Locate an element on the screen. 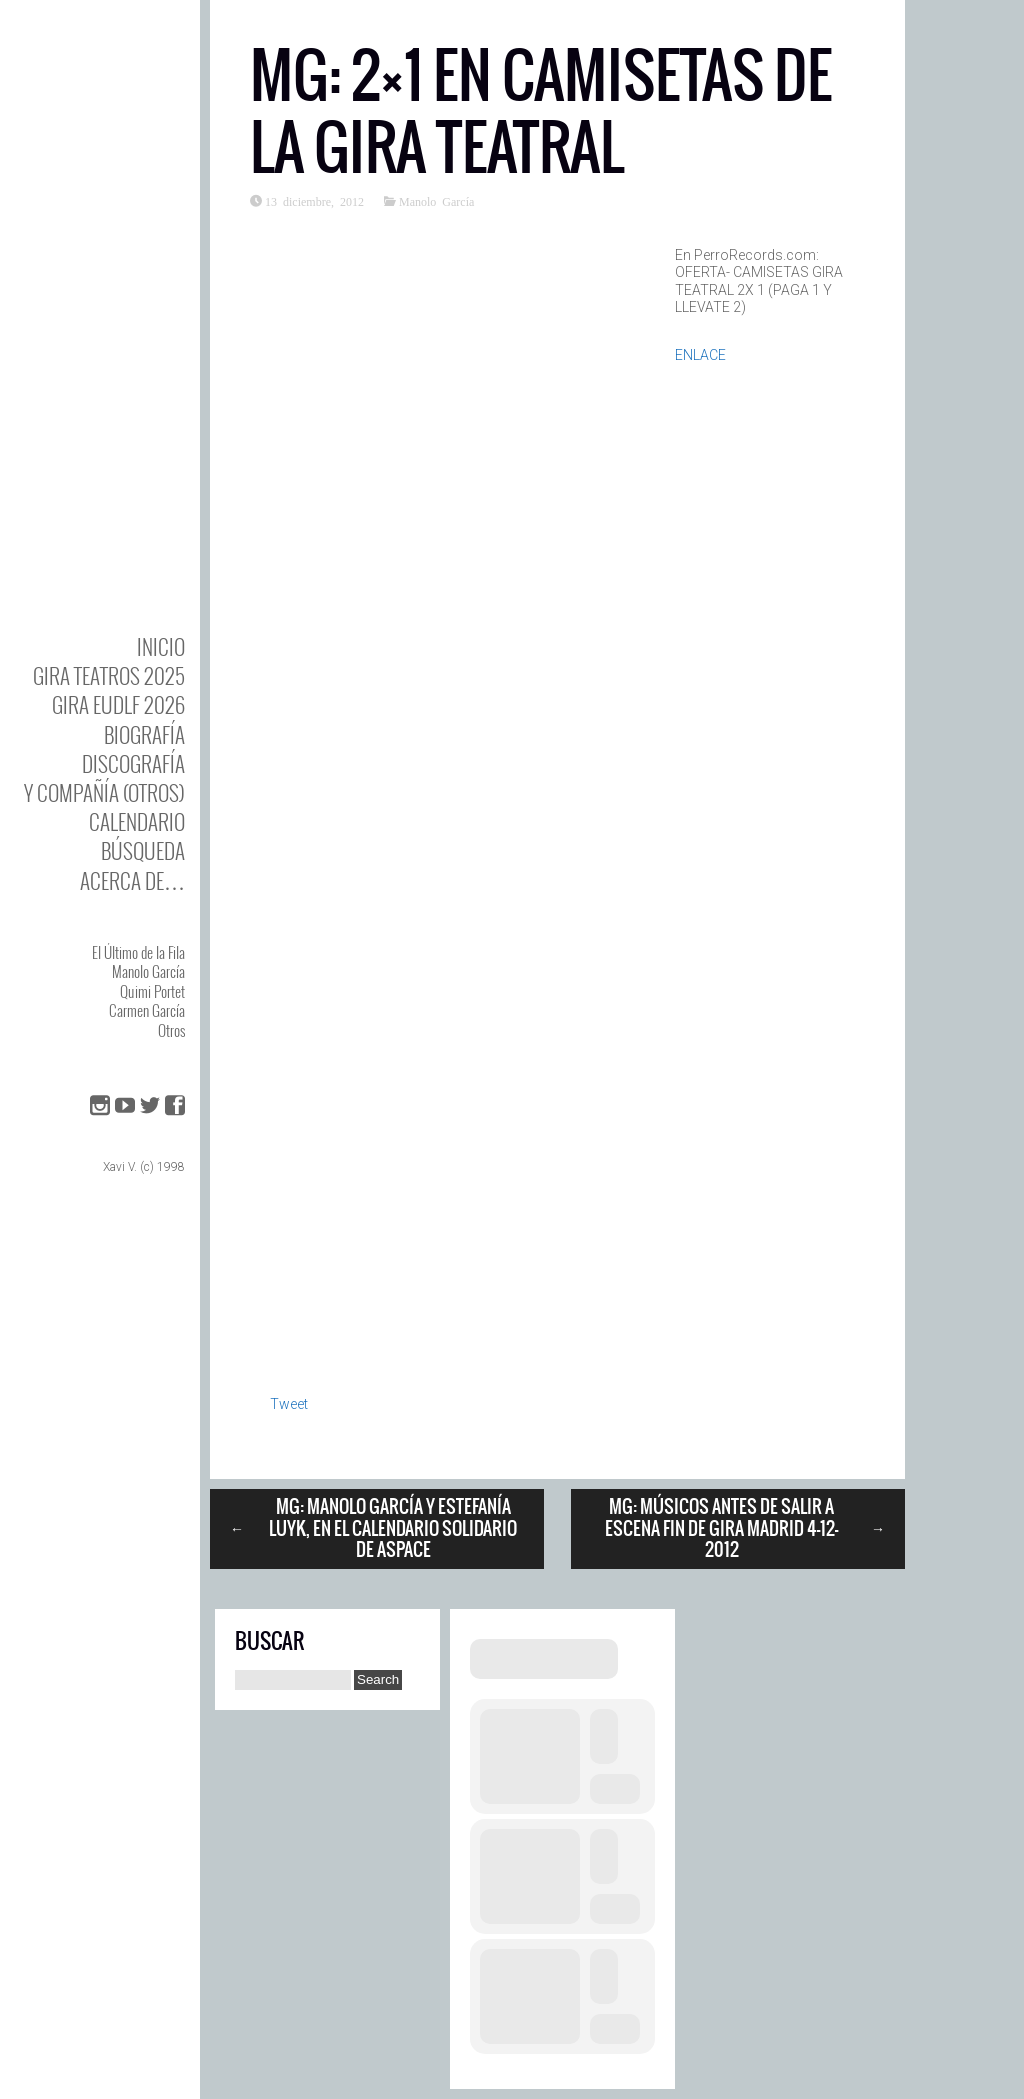 Image resolution: width=1024 pixels, height=2099 pixels. Quimi Portet is located at coordinates (152, 991).